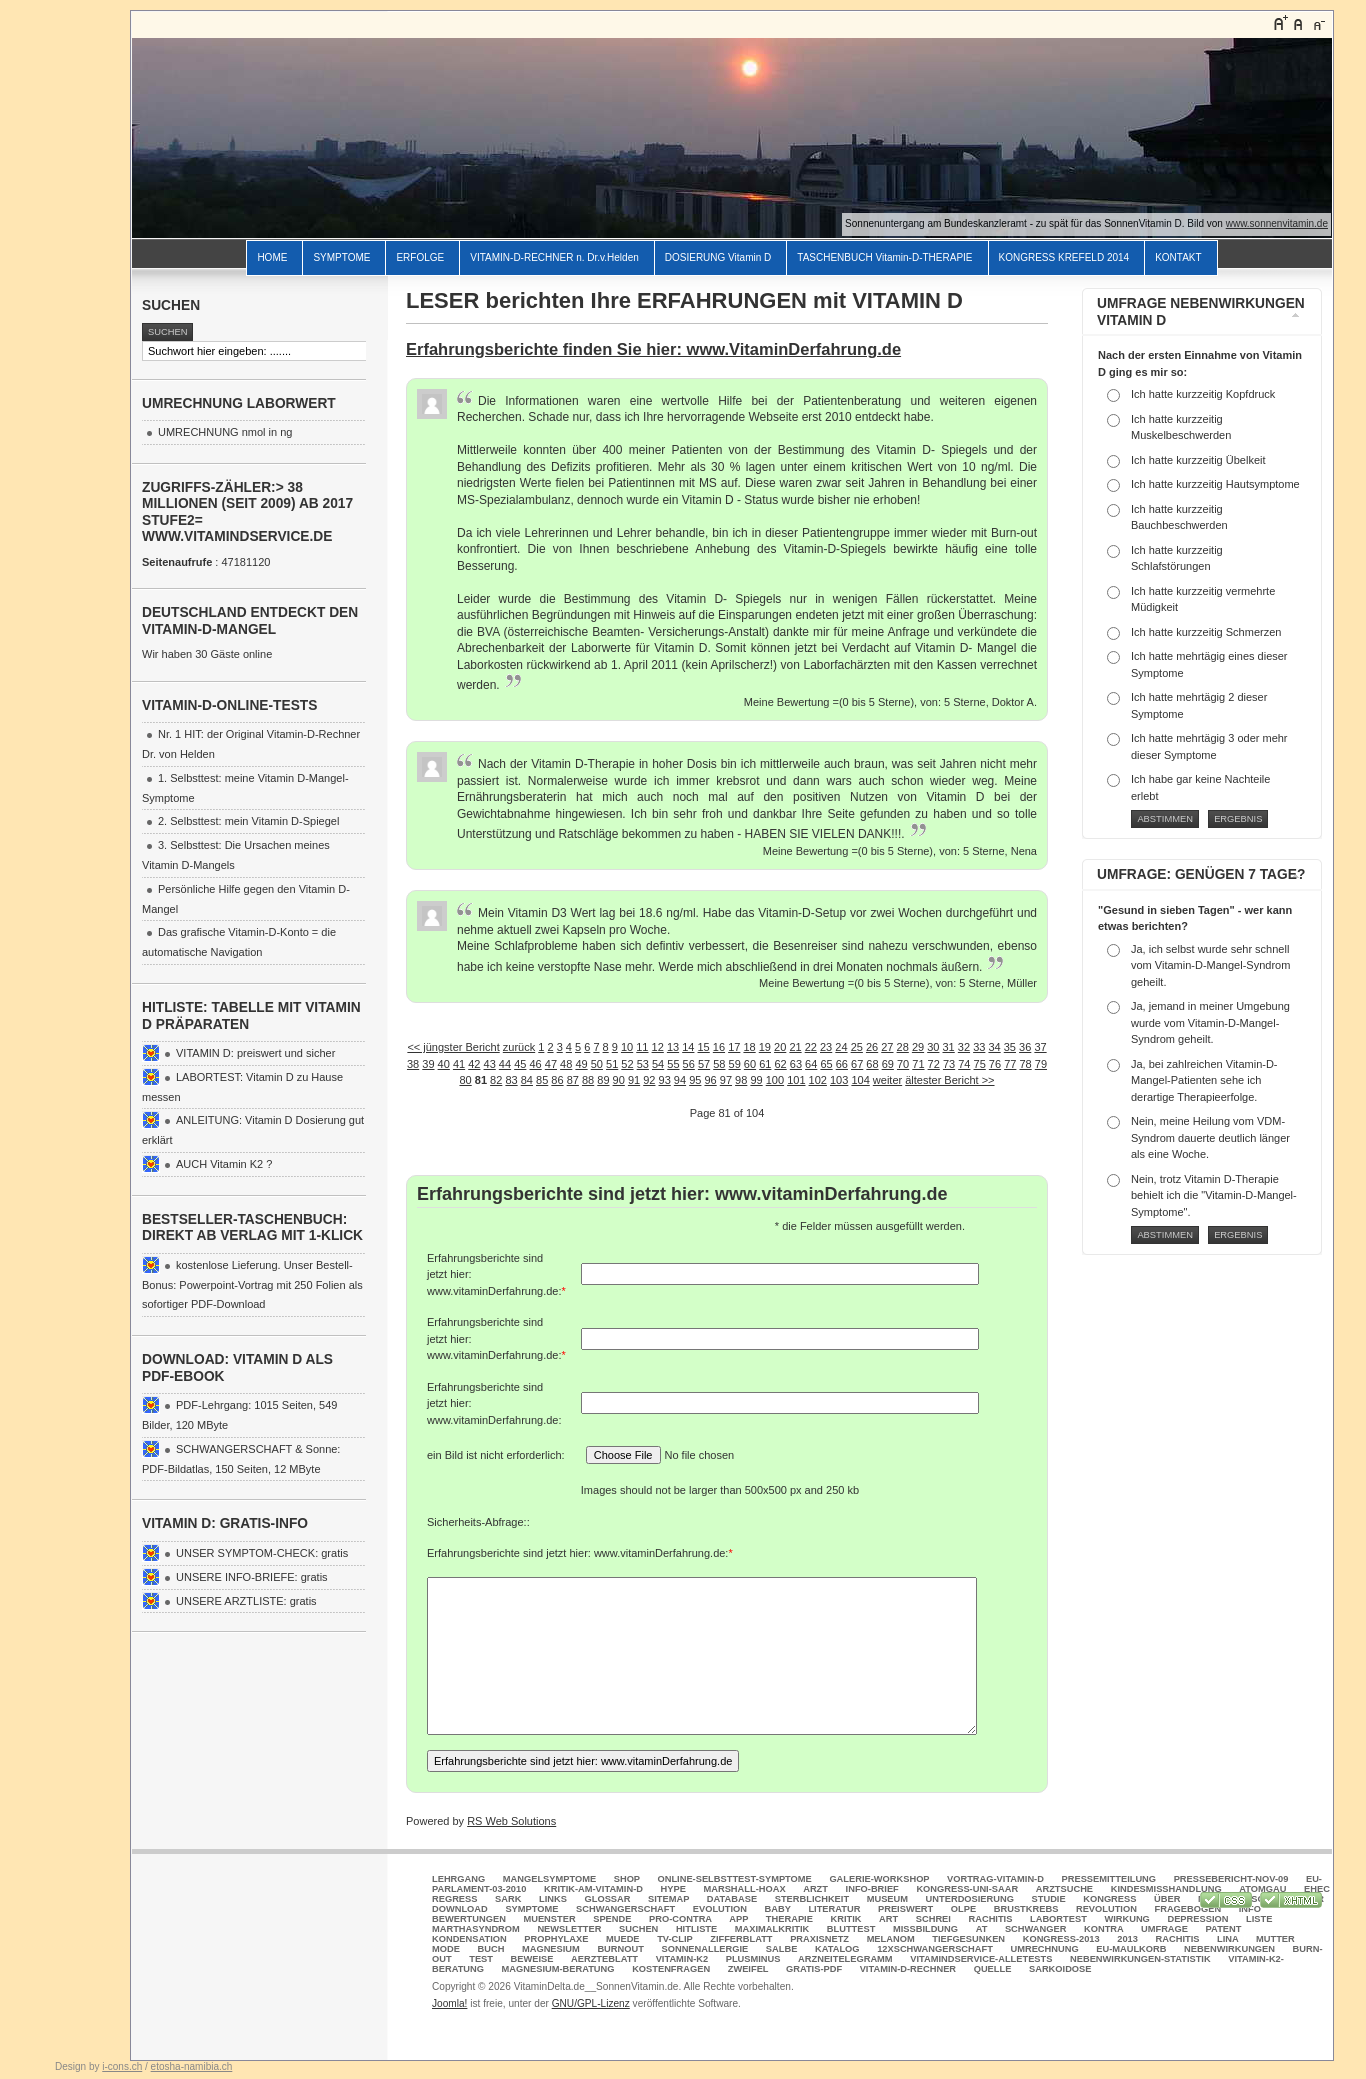 This screenshot has width=1366, height=2079. Describe the element at coordinates (557, 1080) in the screenshot. I see `86` at that location.